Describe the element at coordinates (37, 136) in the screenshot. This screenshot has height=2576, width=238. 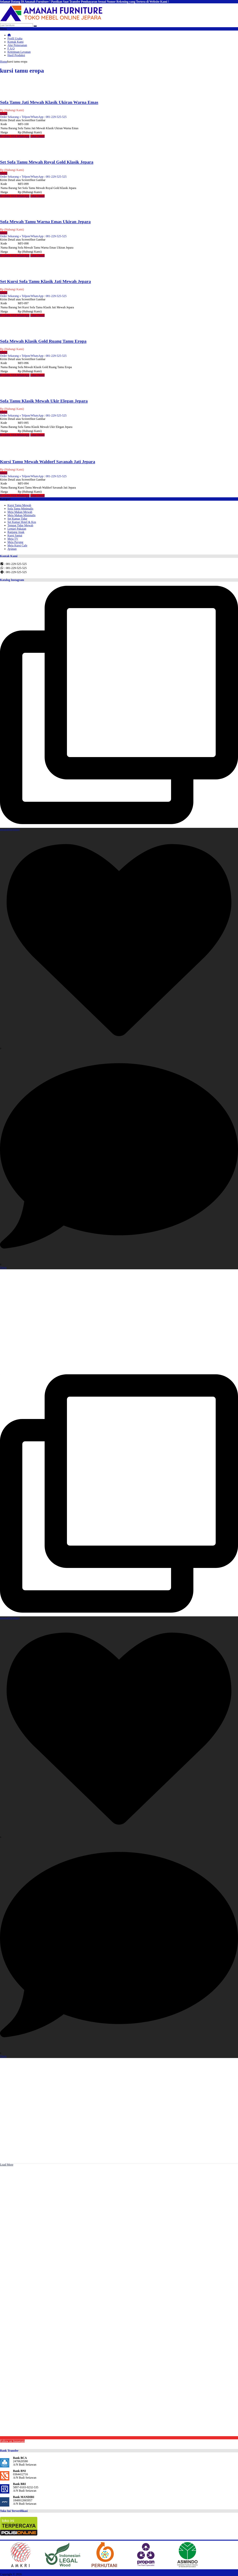
I see `Lihat Detail` at that location.